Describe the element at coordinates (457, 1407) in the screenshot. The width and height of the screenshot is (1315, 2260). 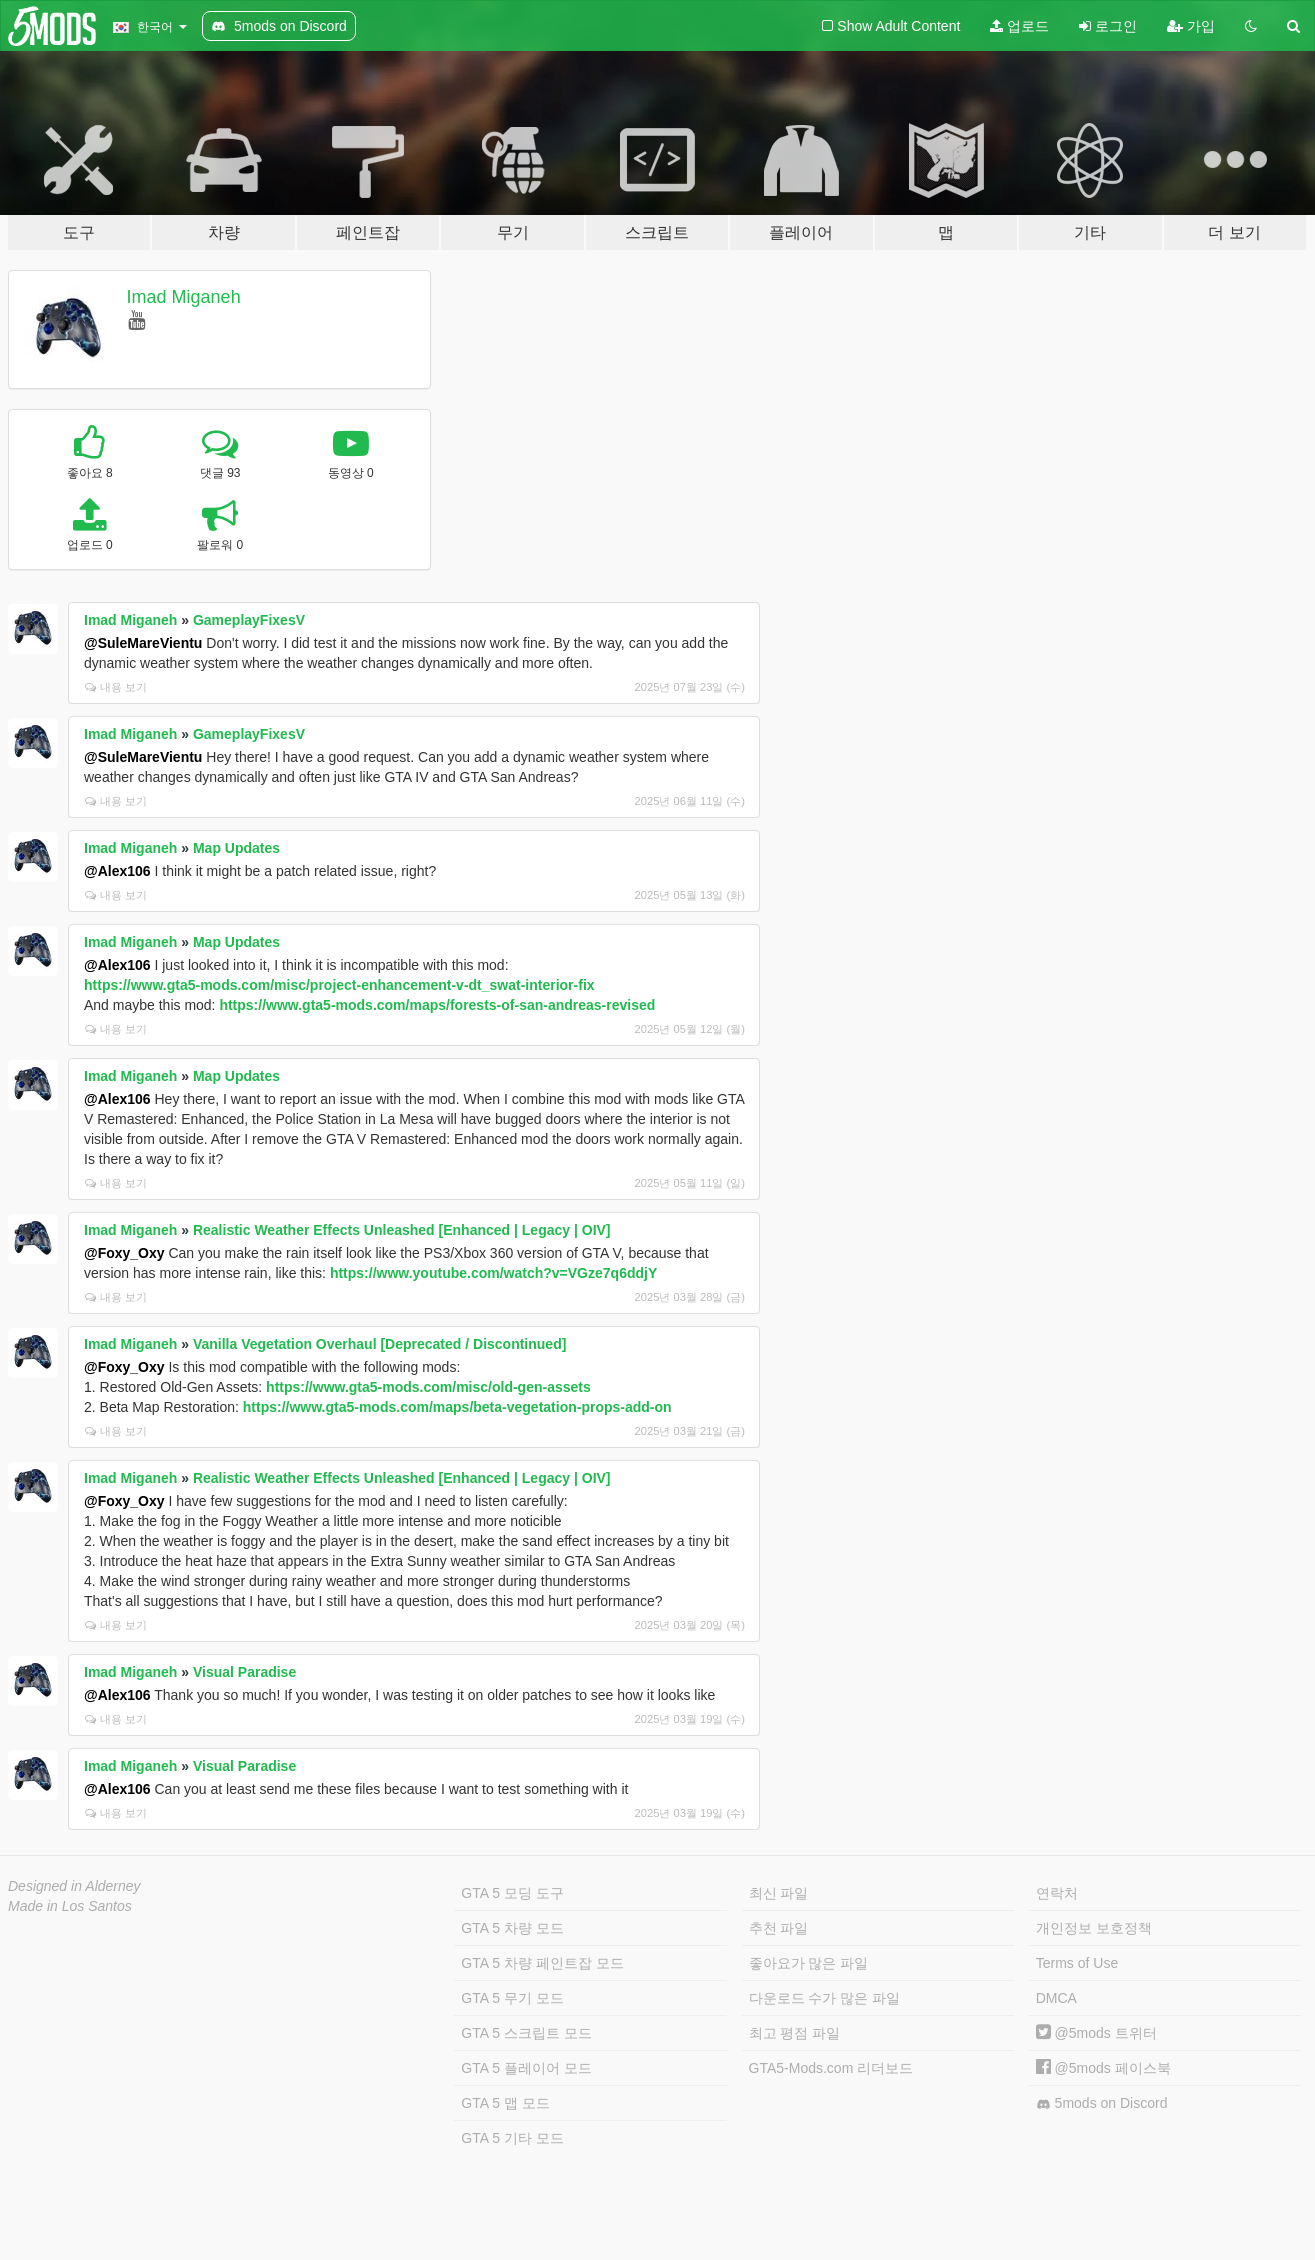
I see `https://www.gta5-mods.com/maps/beta-vegetation-props-add-on` at that location.